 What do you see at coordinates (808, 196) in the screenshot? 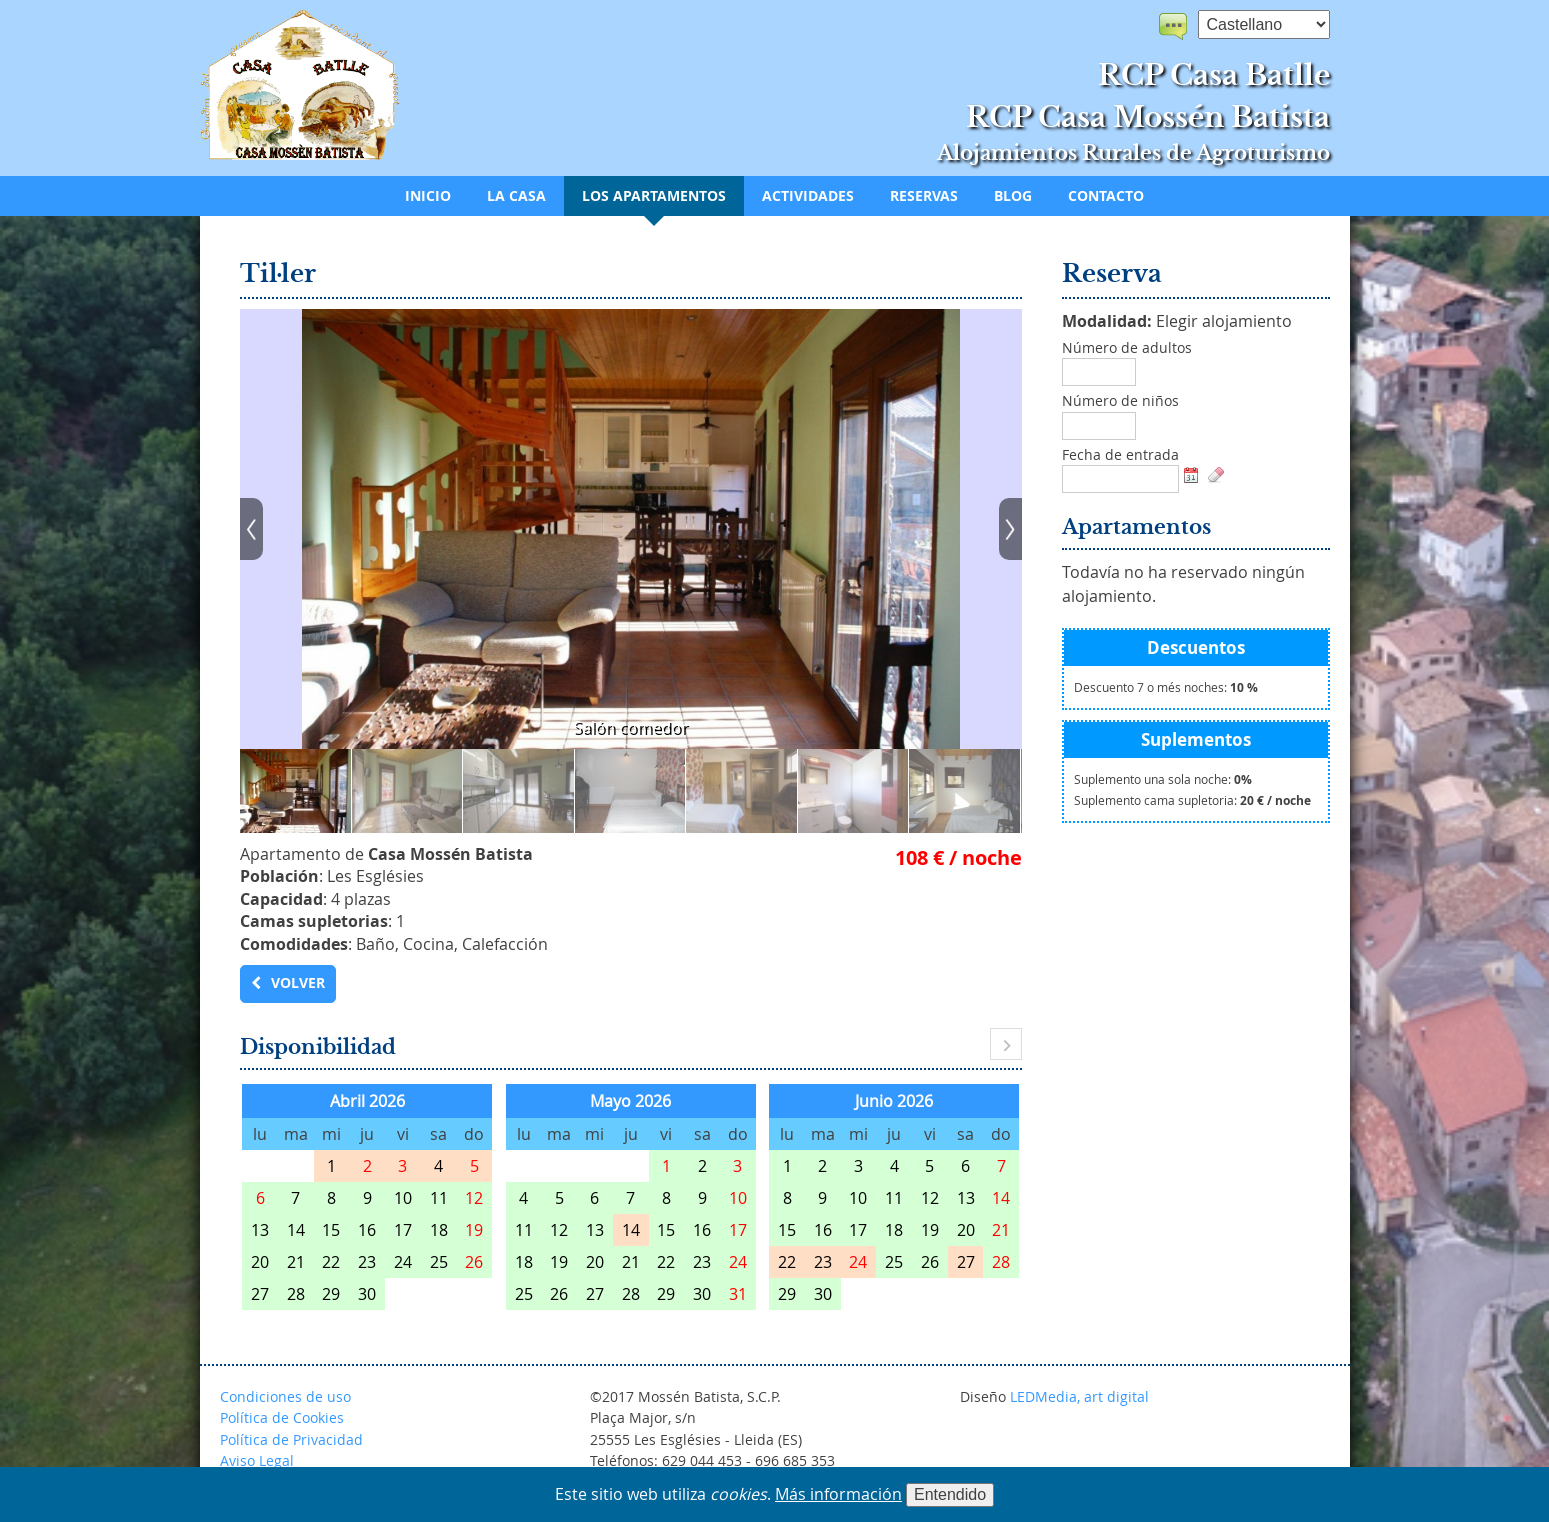
I see `Actividades` at bounding box center [808, 196].